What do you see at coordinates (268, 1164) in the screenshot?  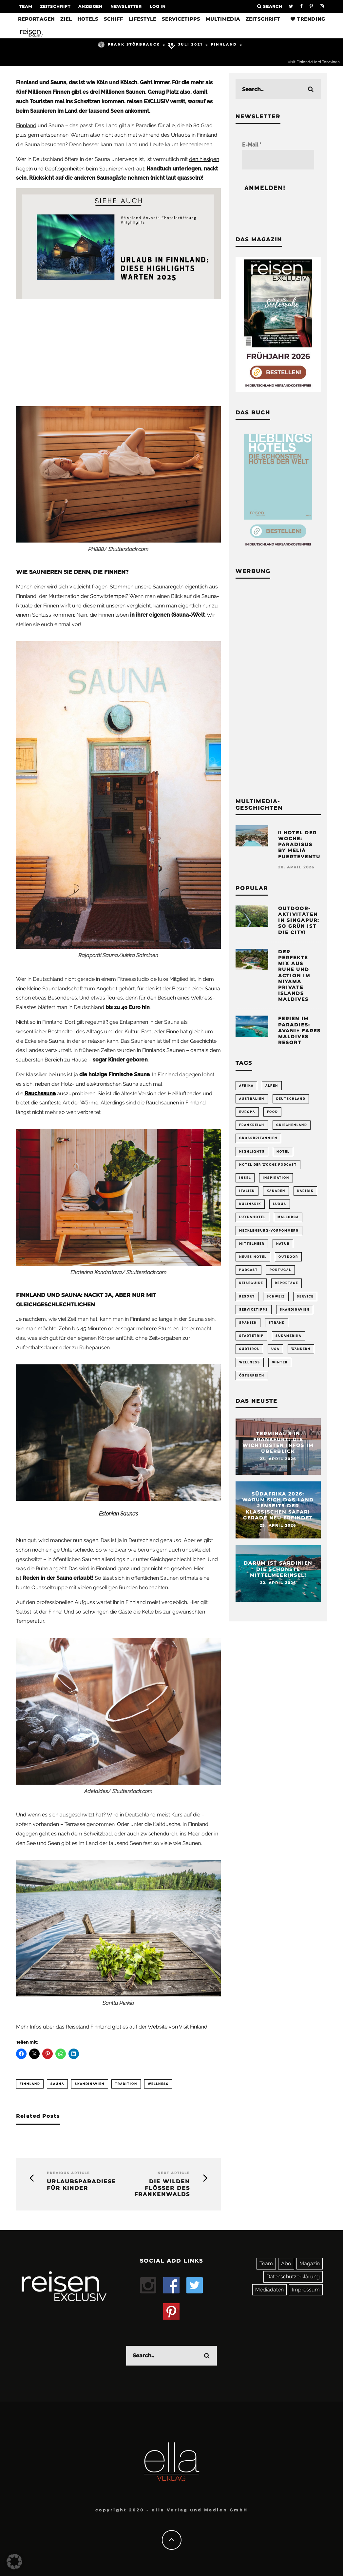 I see `Hotel der Woche Podcast [Hotel der Woche Podcast (149 Einträge)]` at bounding box center [268, 1164].